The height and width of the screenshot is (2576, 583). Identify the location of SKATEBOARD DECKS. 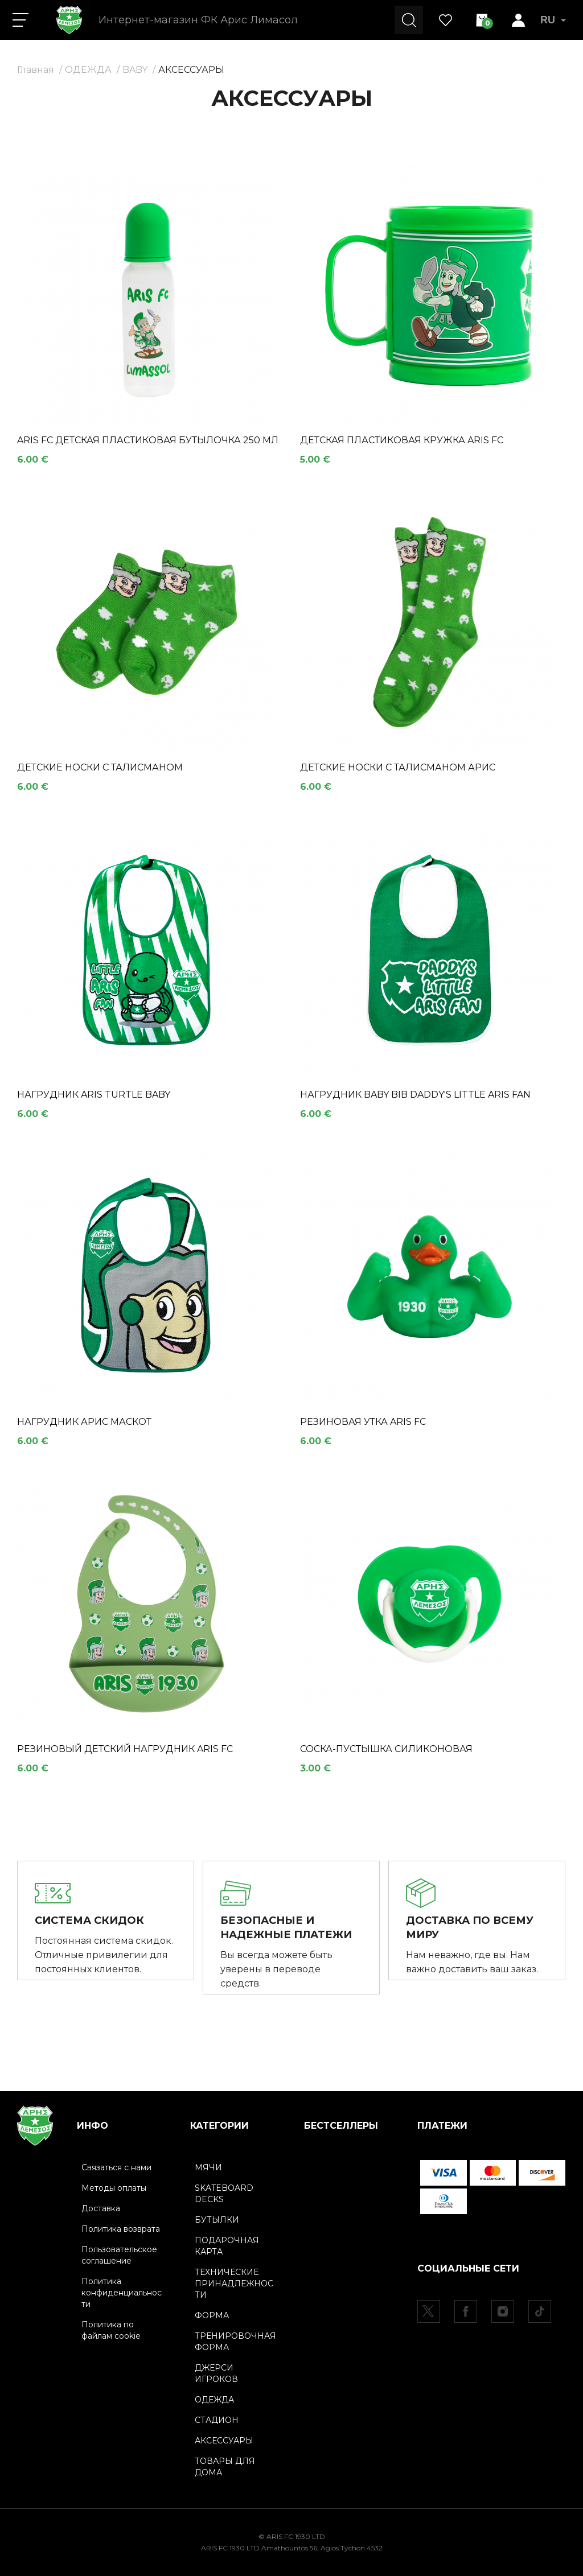
(224, 2193).